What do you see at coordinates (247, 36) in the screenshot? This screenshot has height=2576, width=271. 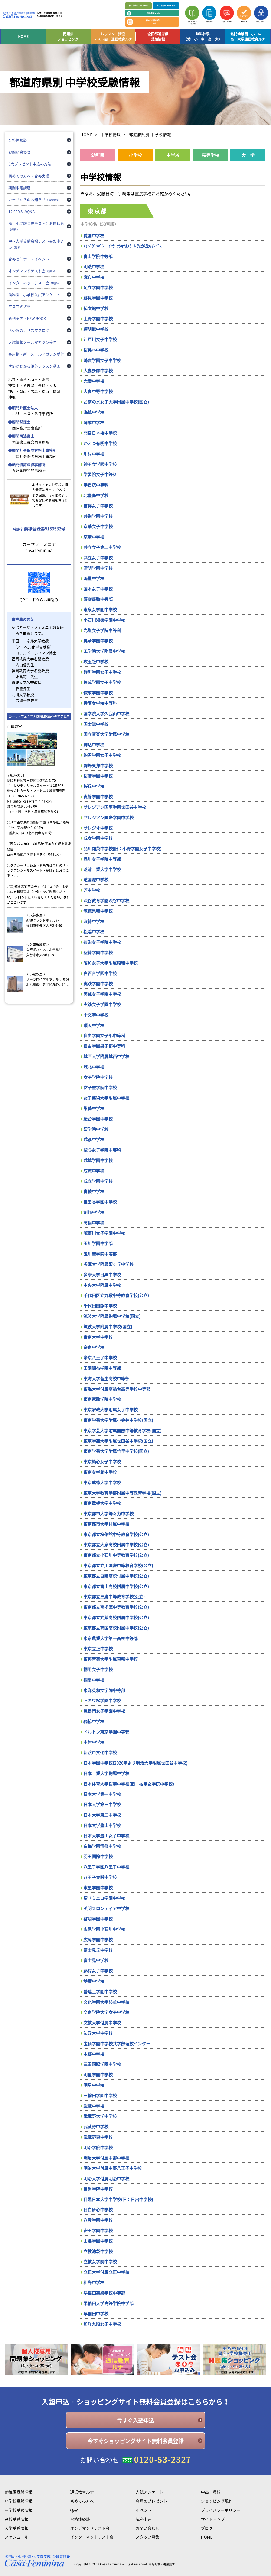 I see `名門幼稚園・小・中・高・大学通信教育ルナ` at bounding box center [247, 36].